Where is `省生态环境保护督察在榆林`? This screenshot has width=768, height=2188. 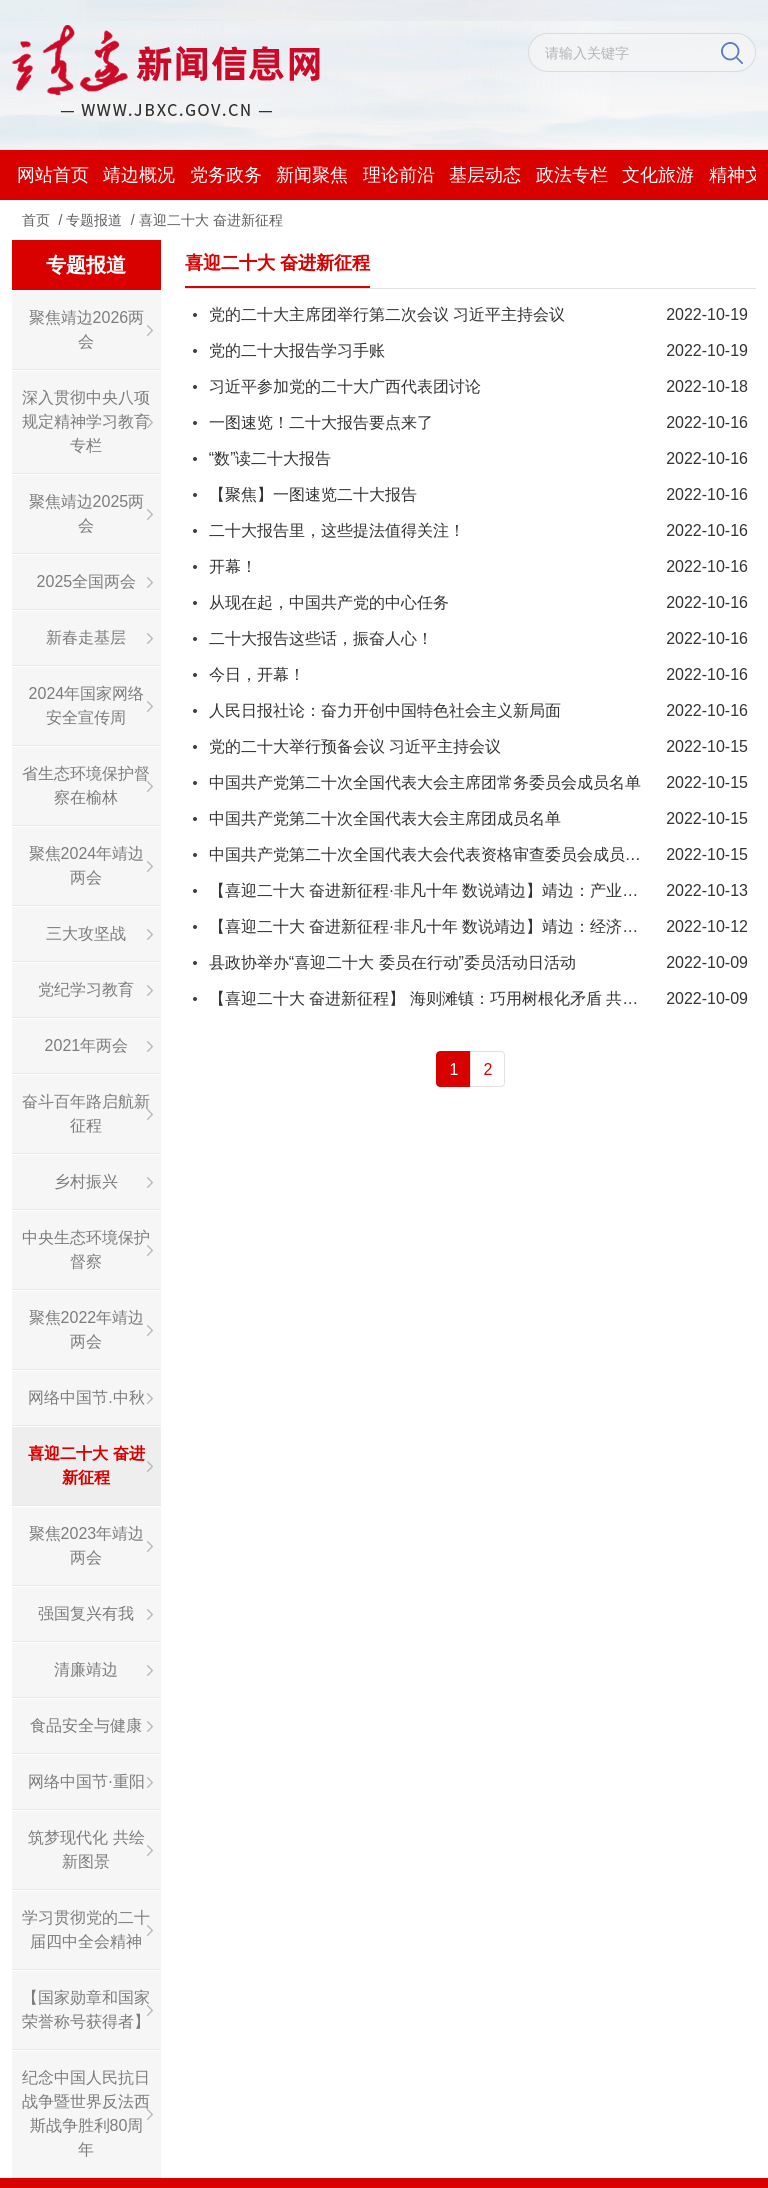
省生态环境保护督察在榆林 is located at coordinates (86, 785).